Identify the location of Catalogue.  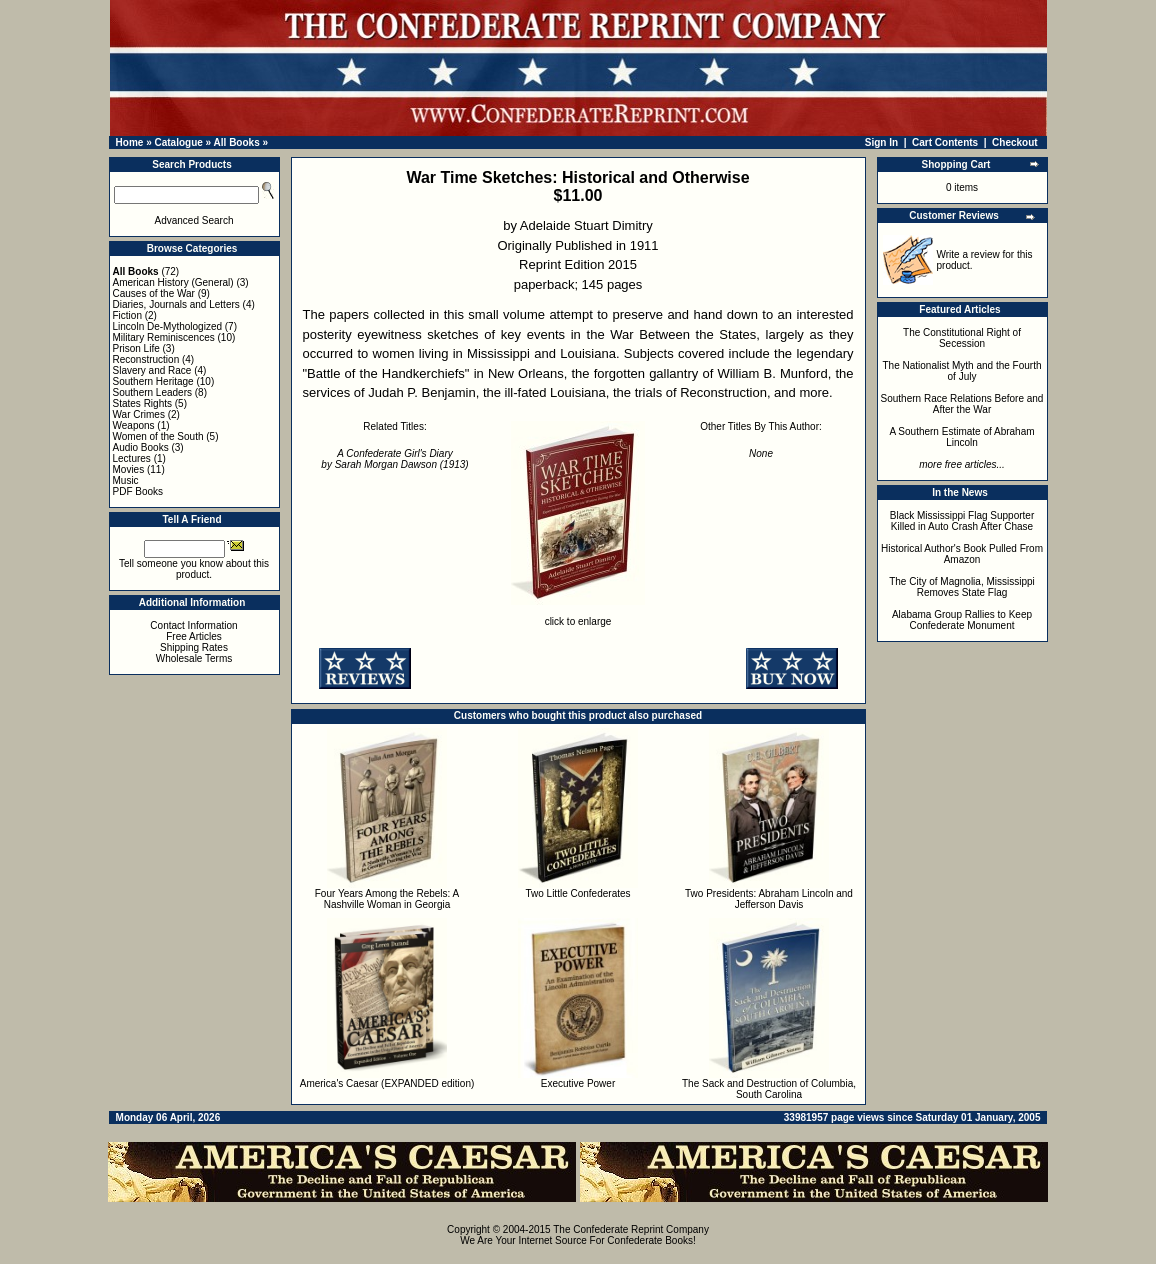
(178, 142).